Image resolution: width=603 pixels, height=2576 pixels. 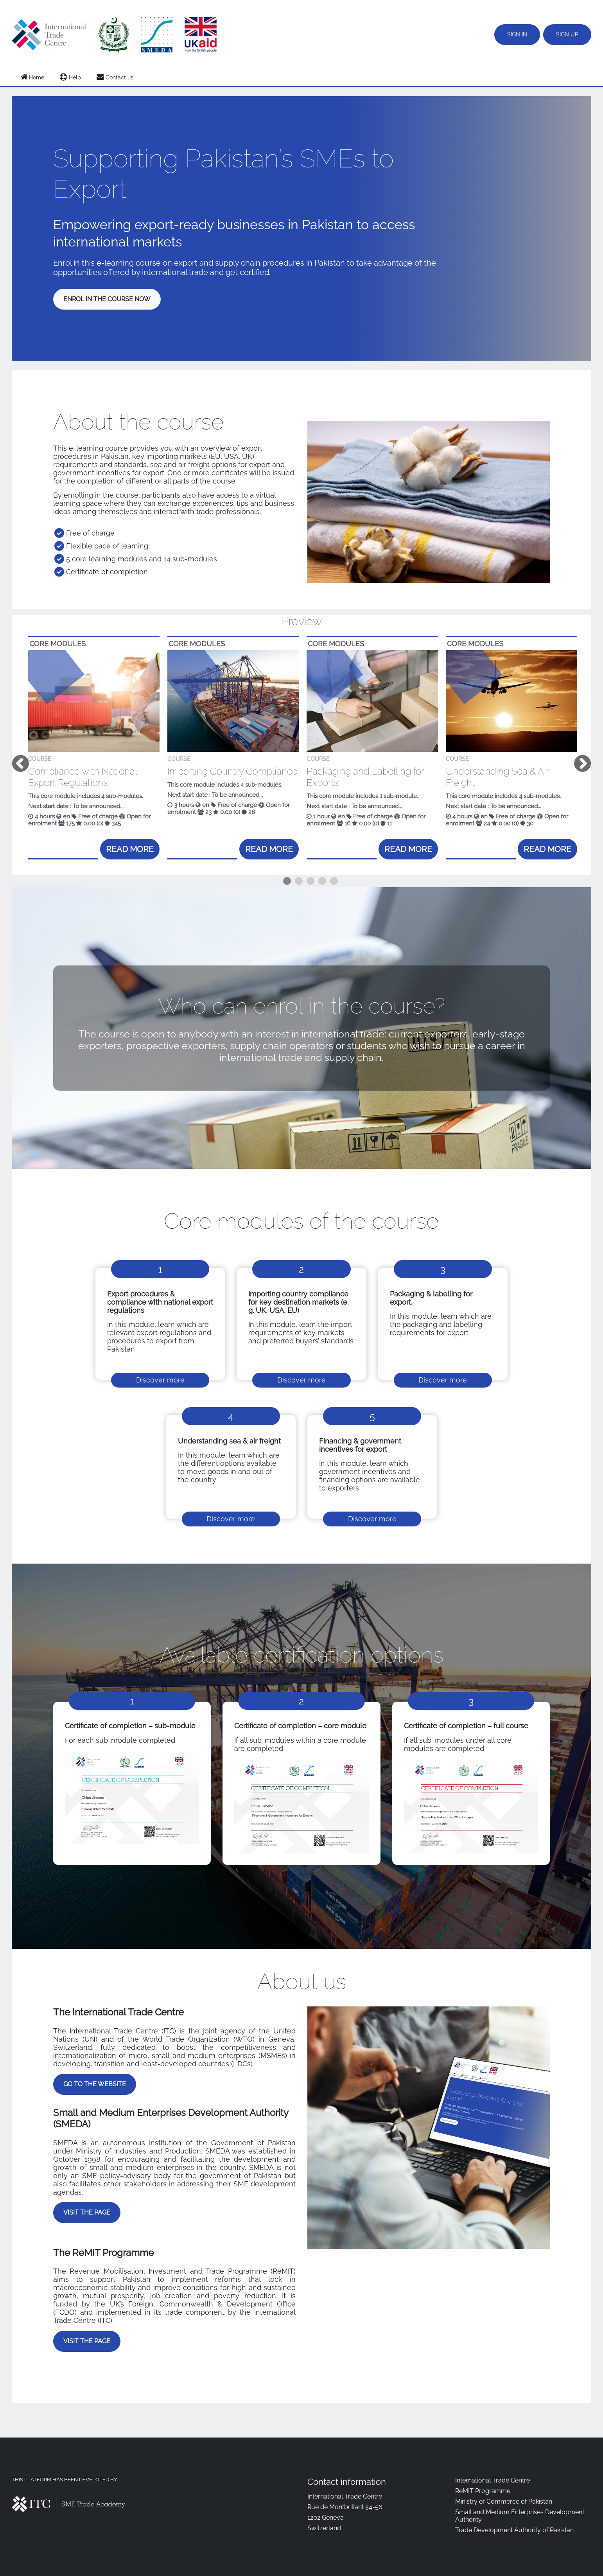 What do you see at coordinates (32, 77) in the screenshot?
I see `Home` at bounding box center [32, 77].